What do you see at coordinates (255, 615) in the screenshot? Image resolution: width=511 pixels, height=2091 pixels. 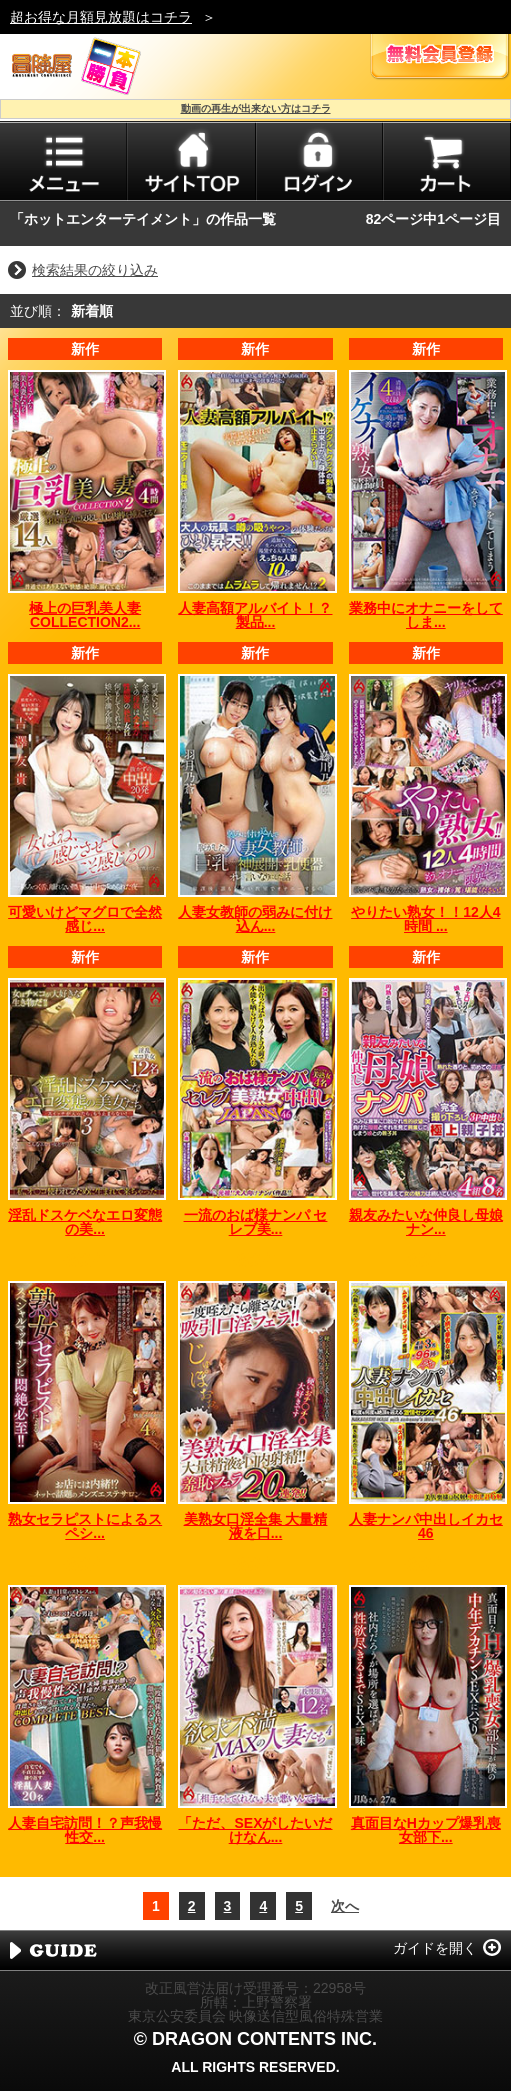 I see `人妻高額アルバイト！？製品...` at bounding box center [255, 615].